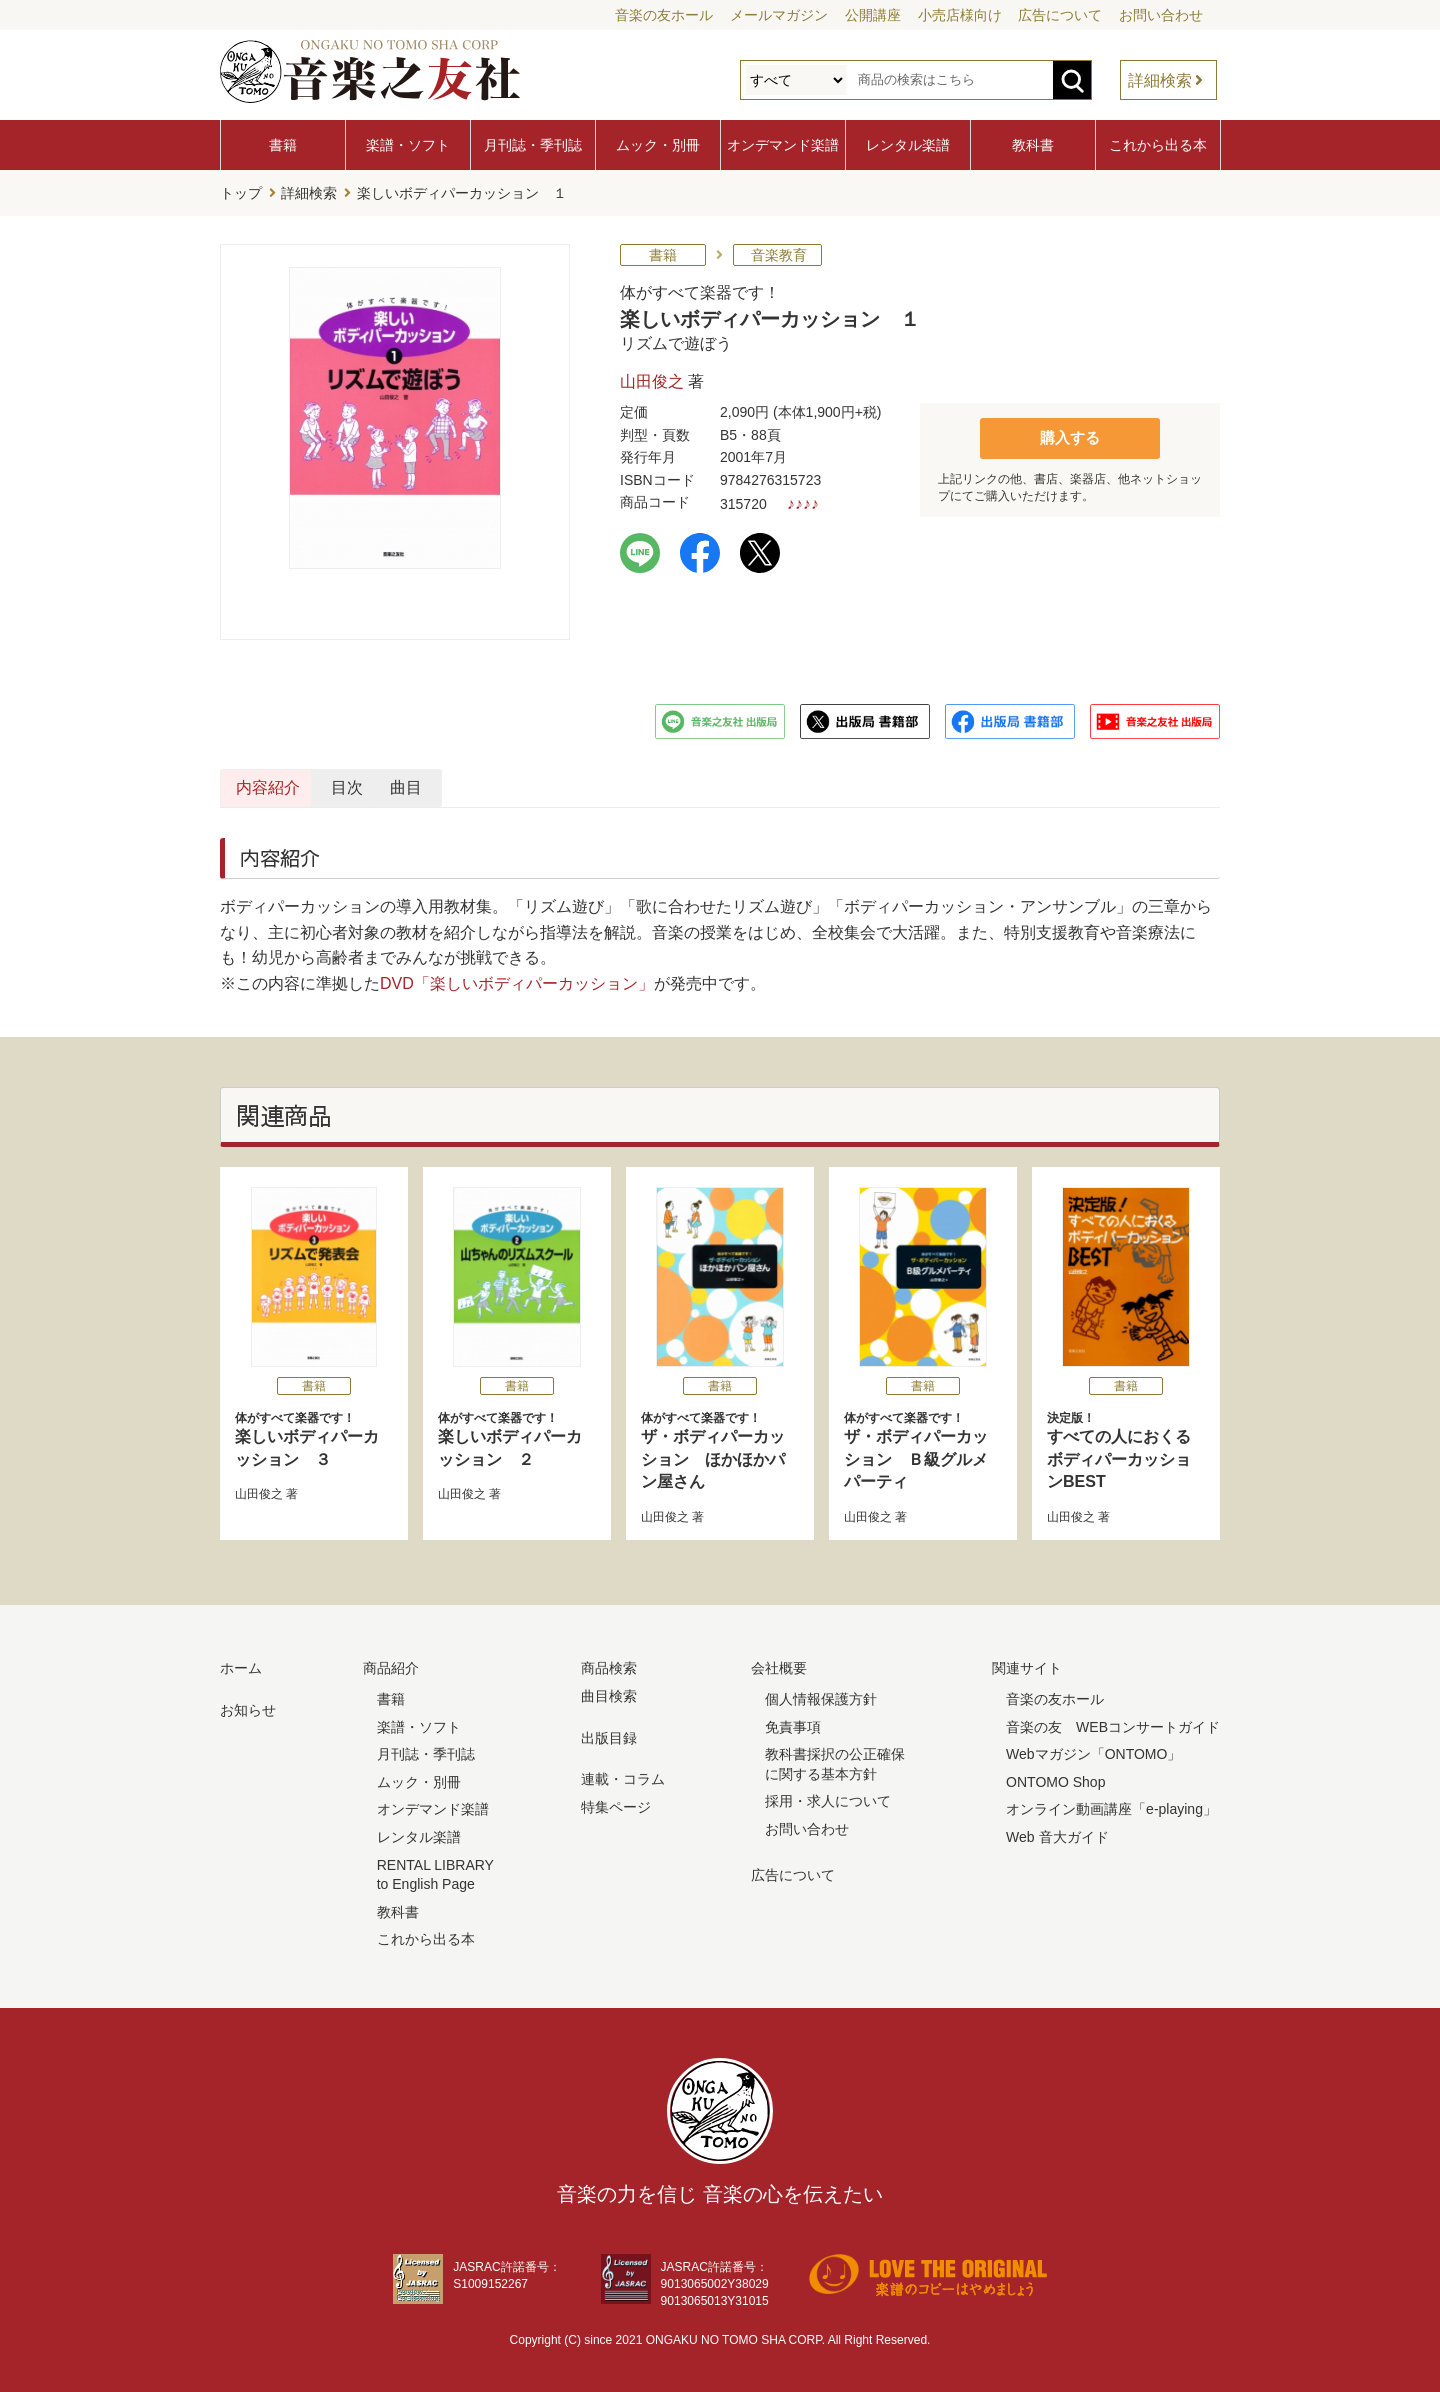  What do you see at coordinates (316, 783) in the screenshot?
I see `内容紹介` at bounding box center [316, 783].